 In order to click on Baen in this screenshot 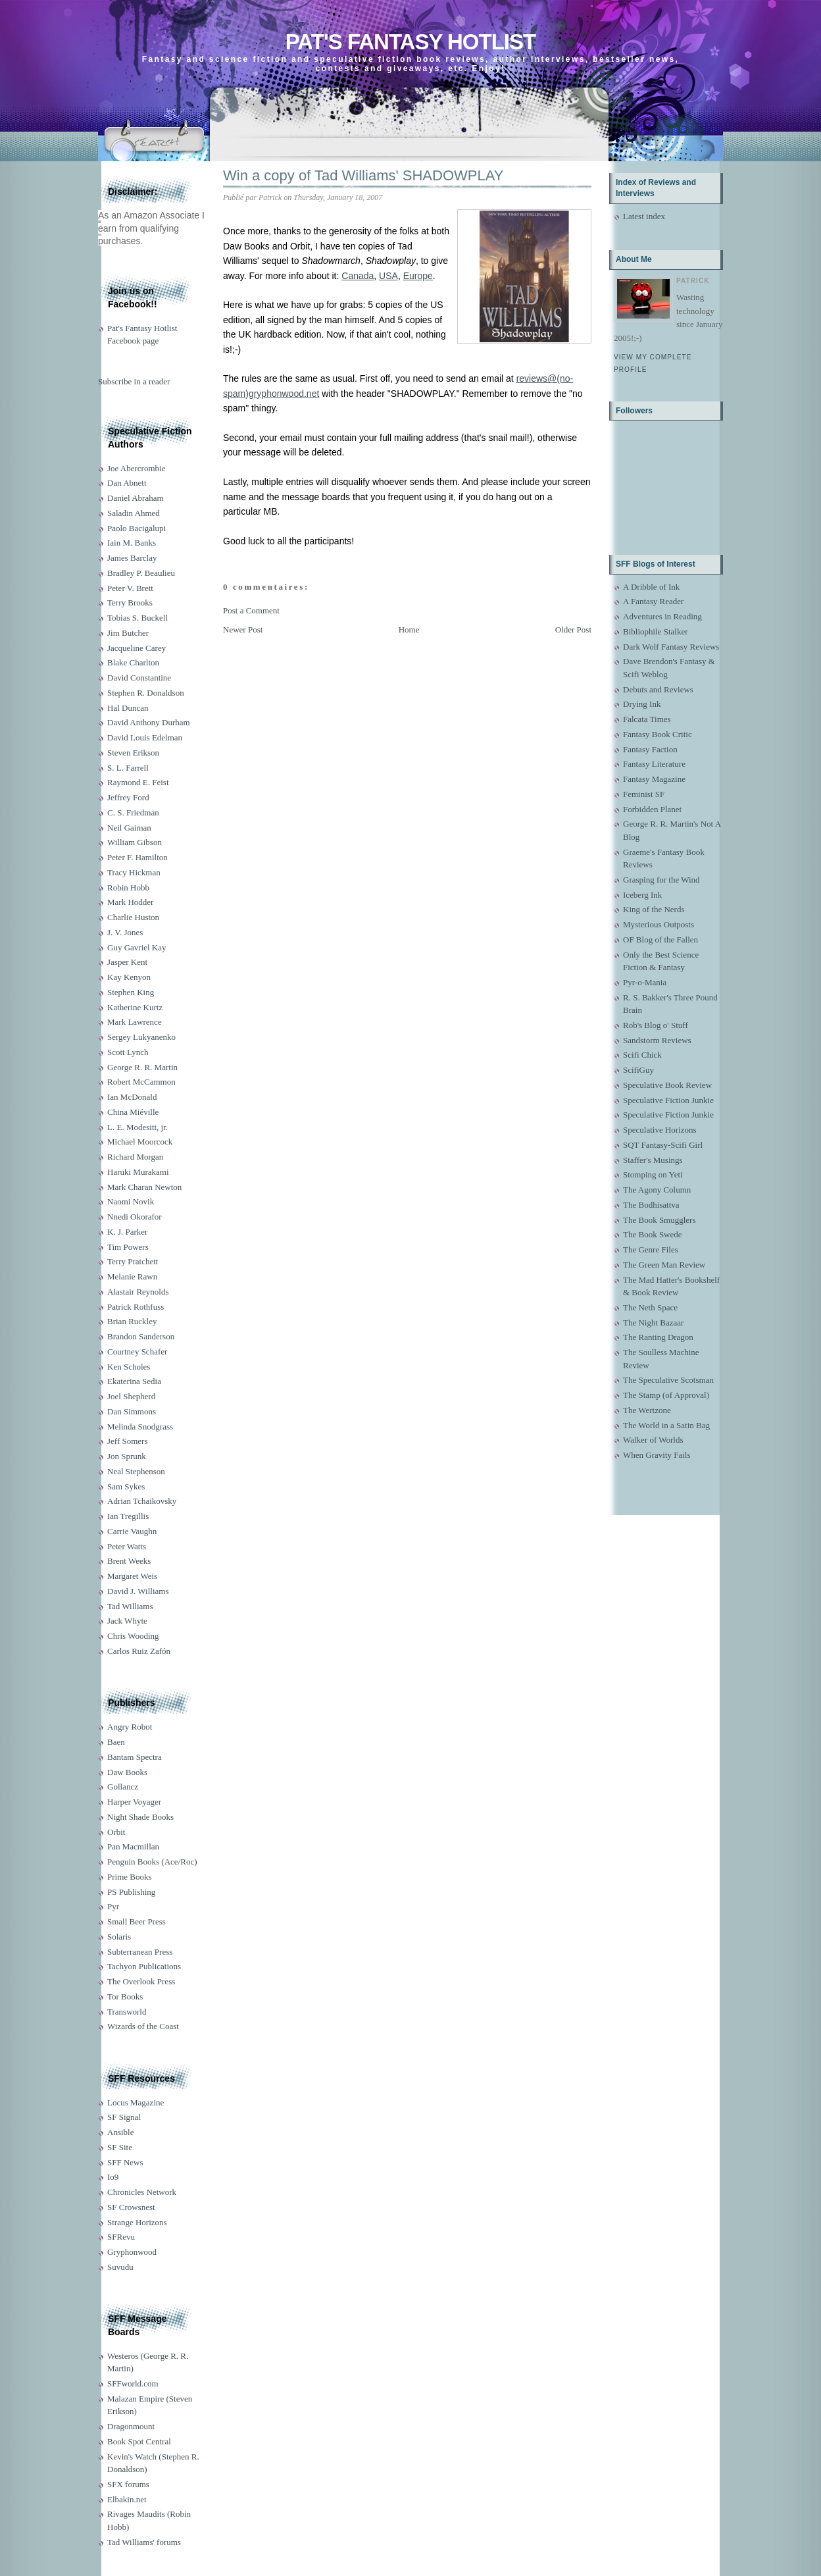, I will do `click(116, 1742)`.